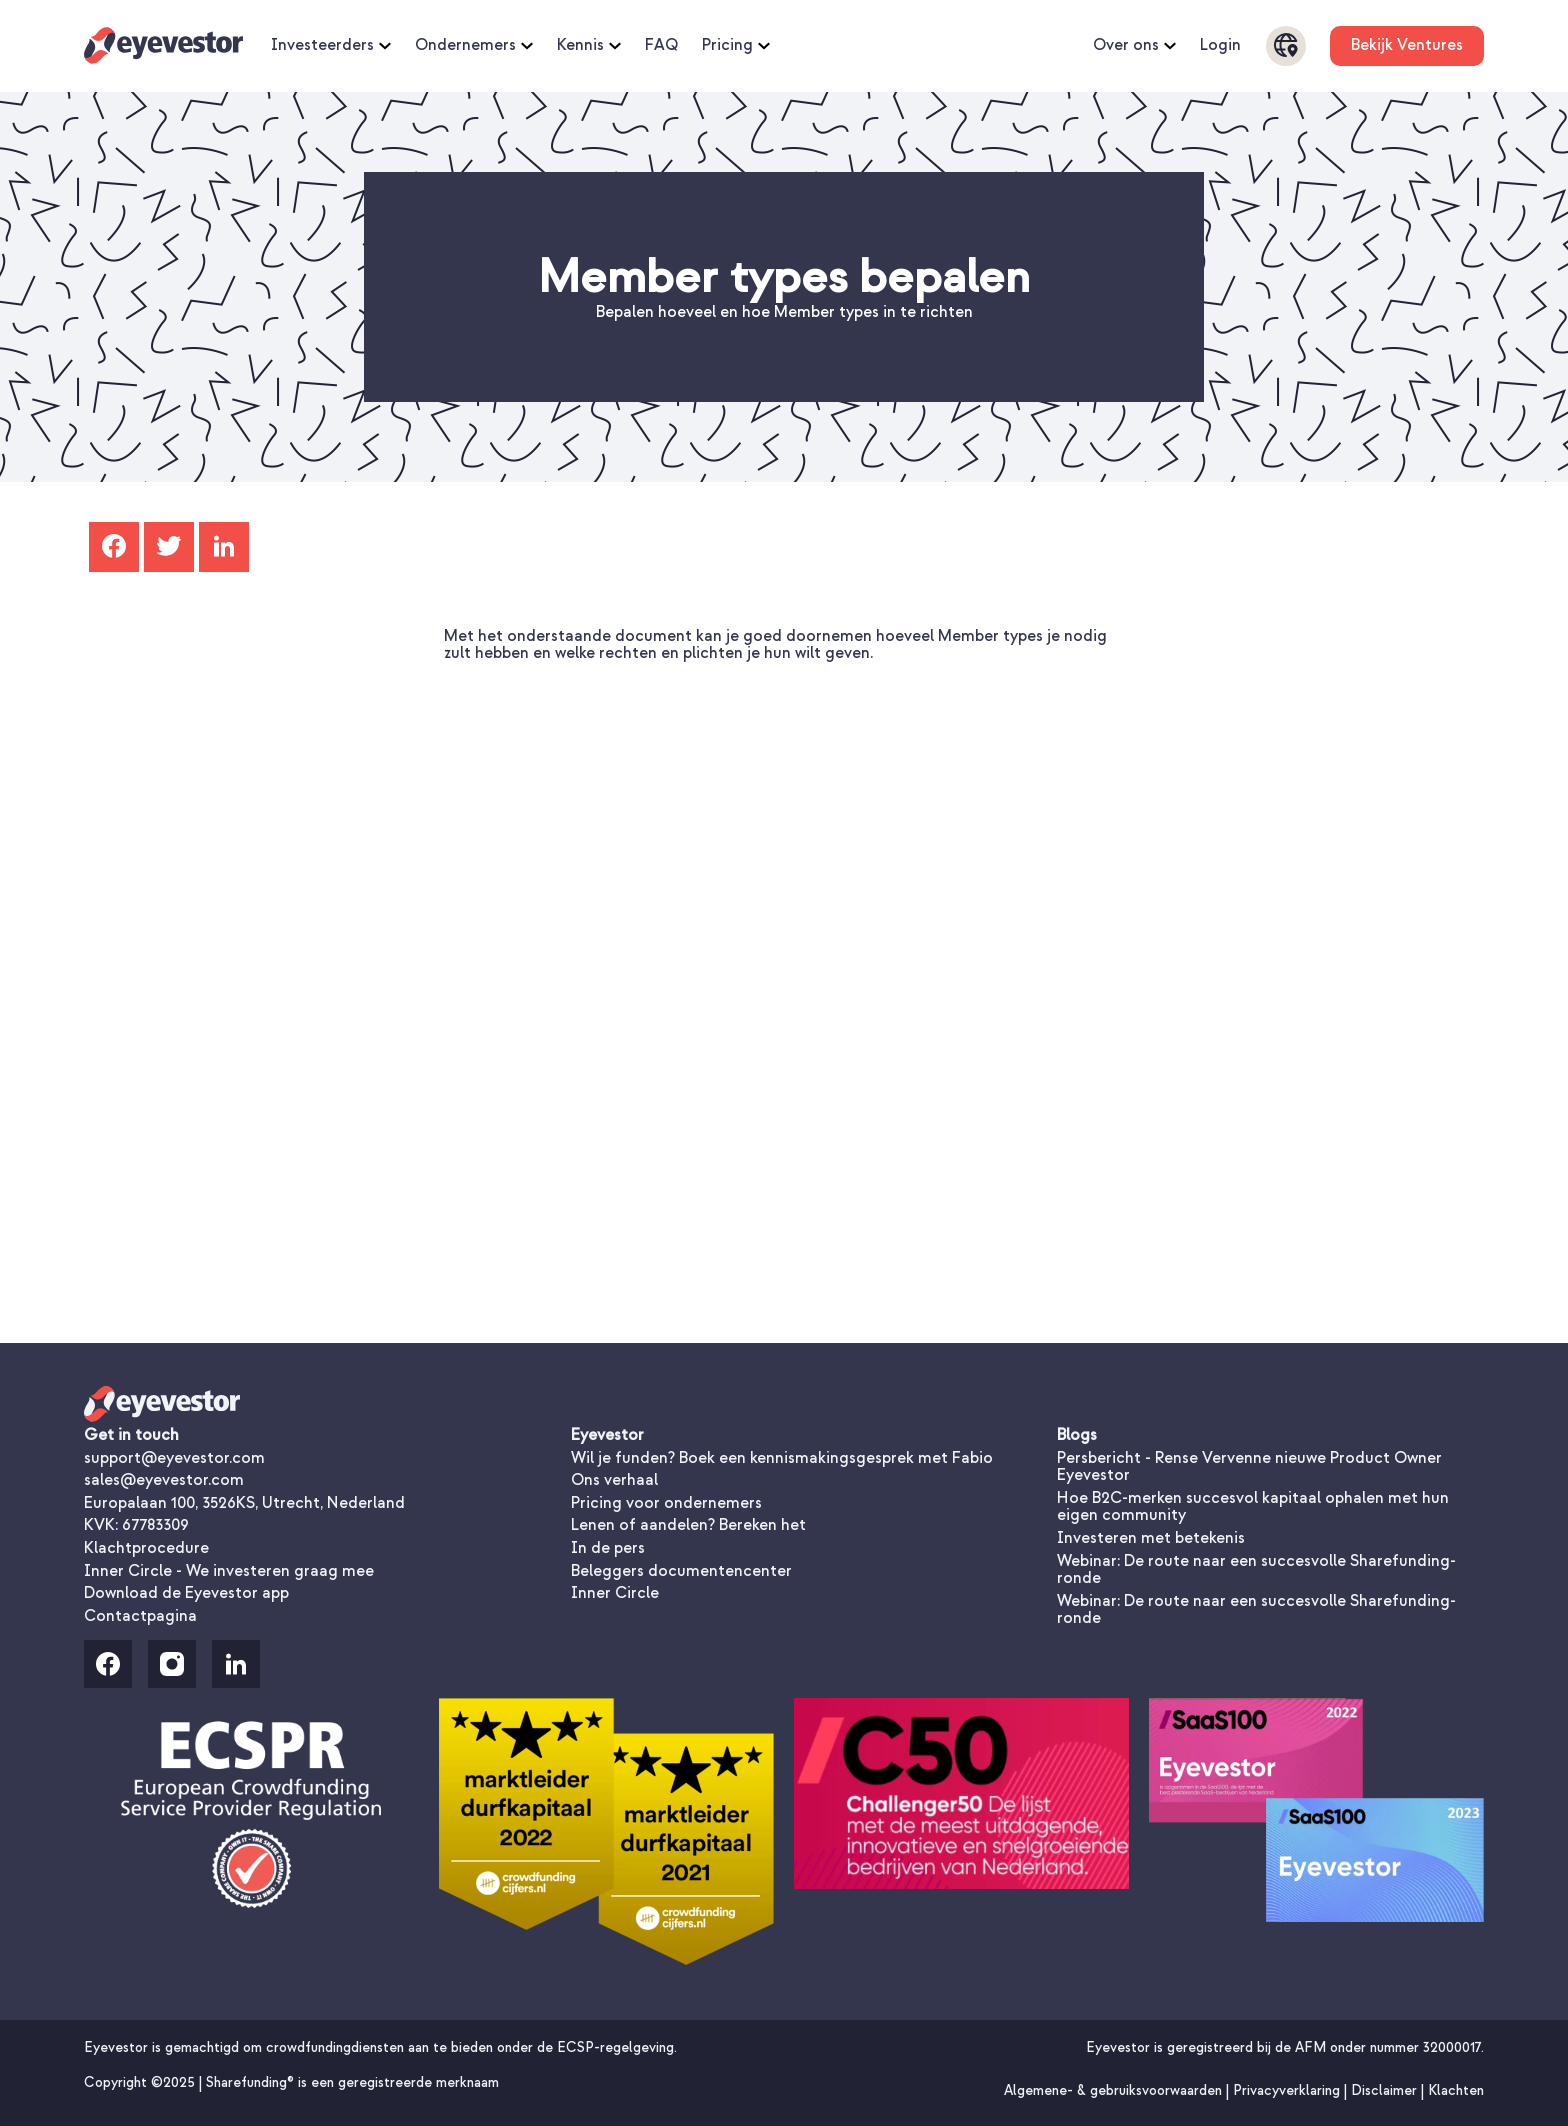  Describe the element at coordinates (736, 46) in the screenshot. I see `Pricing` at that location.